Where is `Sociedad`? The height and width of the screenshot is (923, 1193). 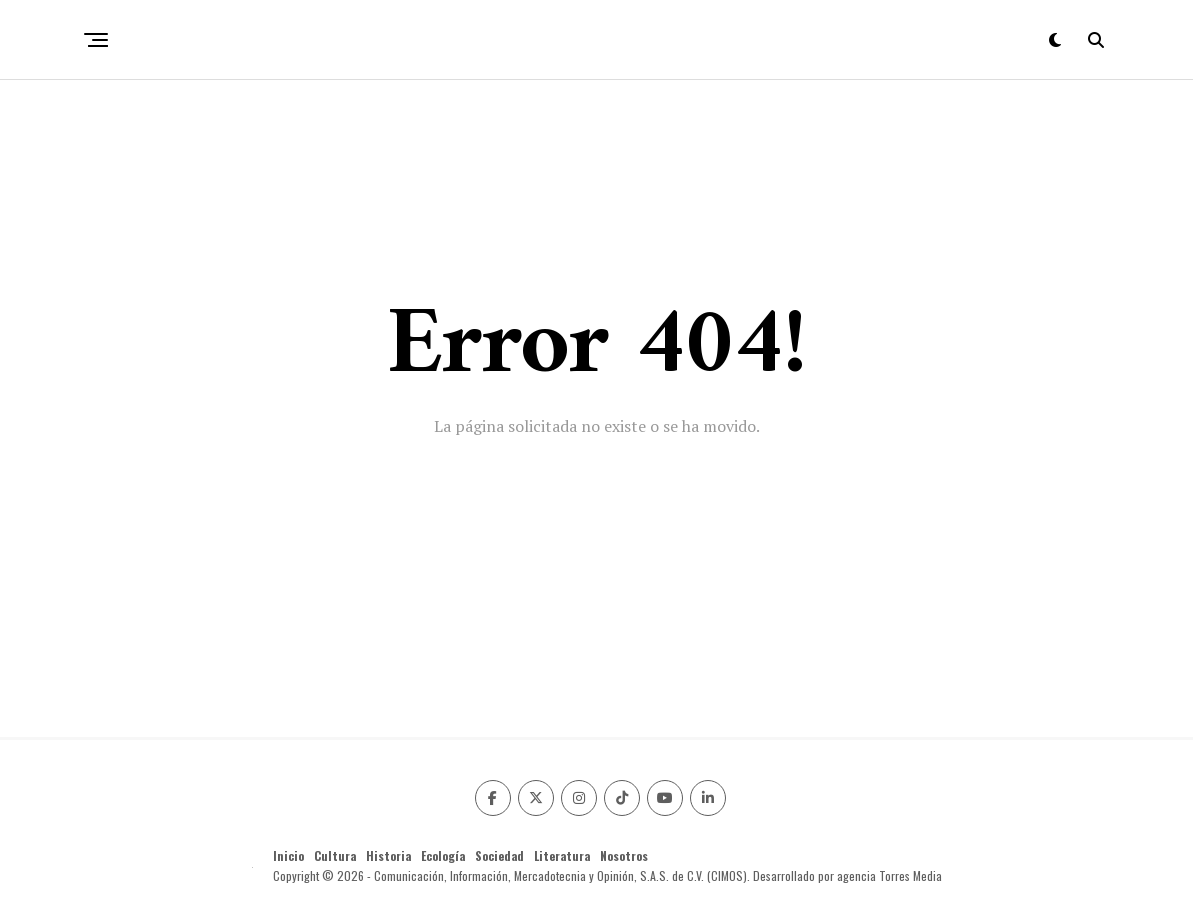 Sociedad is located at coordinates (499, 855).